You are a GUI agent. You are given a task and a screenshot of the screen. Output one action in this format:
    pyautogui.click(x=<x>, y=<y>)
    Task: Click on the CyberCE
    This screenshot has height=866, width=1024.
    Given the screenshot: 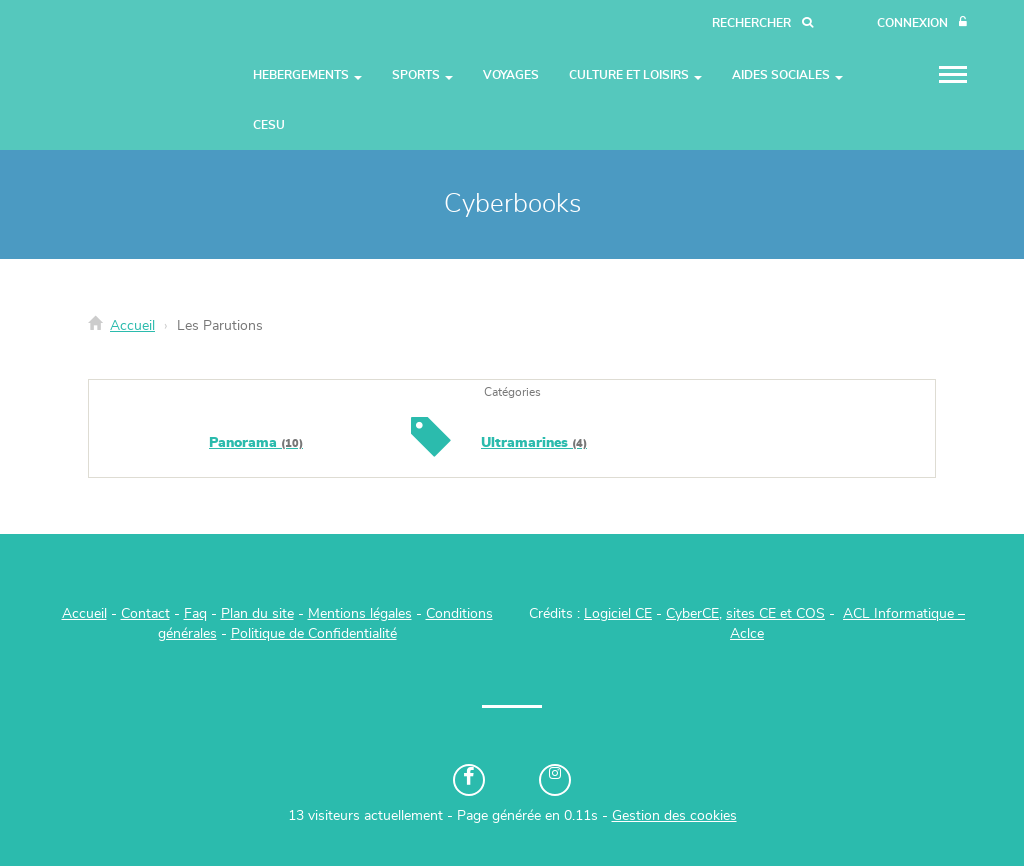 What is the action you would take?
    pyautogui.click(x=692, y=614)
    